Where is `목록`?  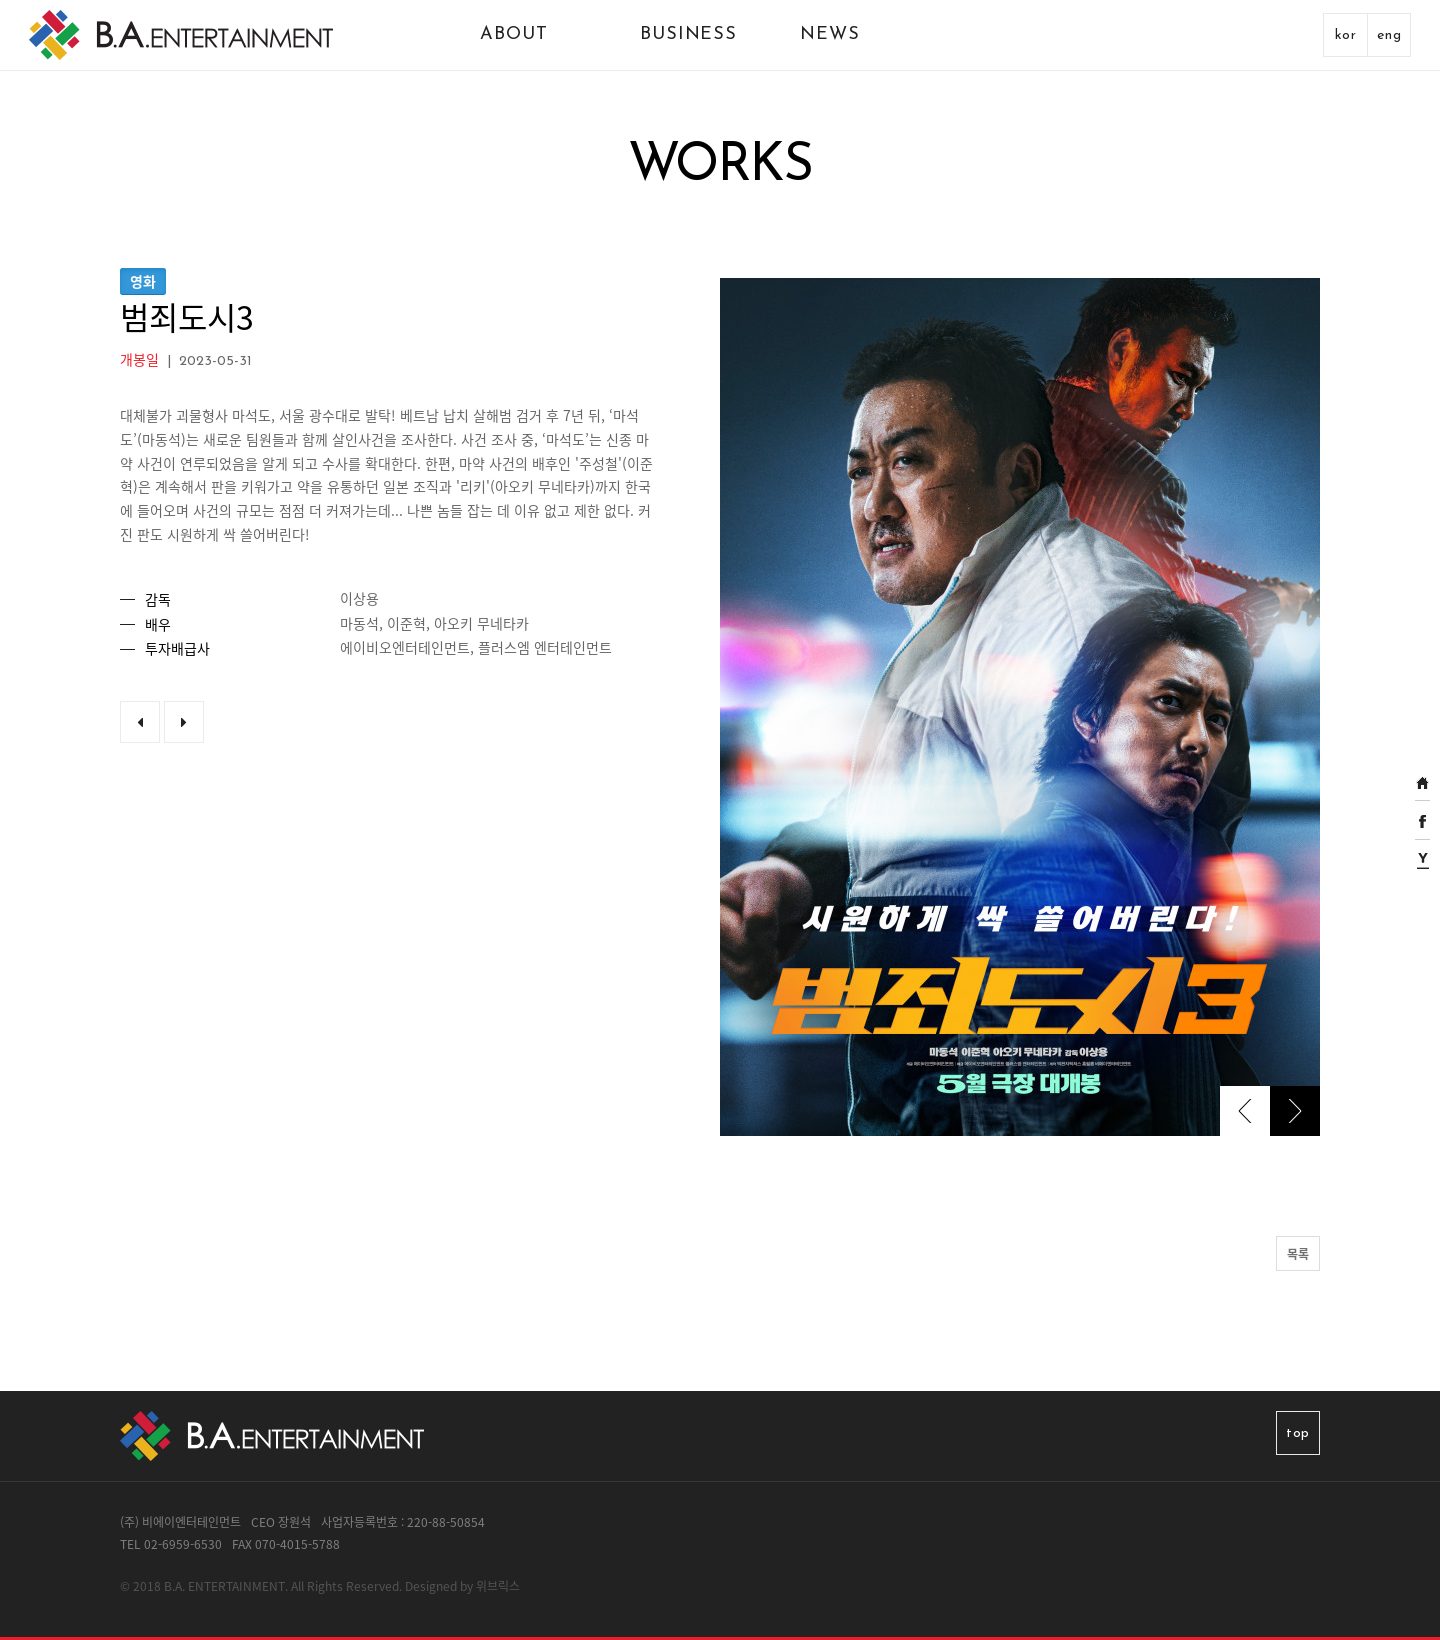 목록 is located at coordinates (1298, 1254).